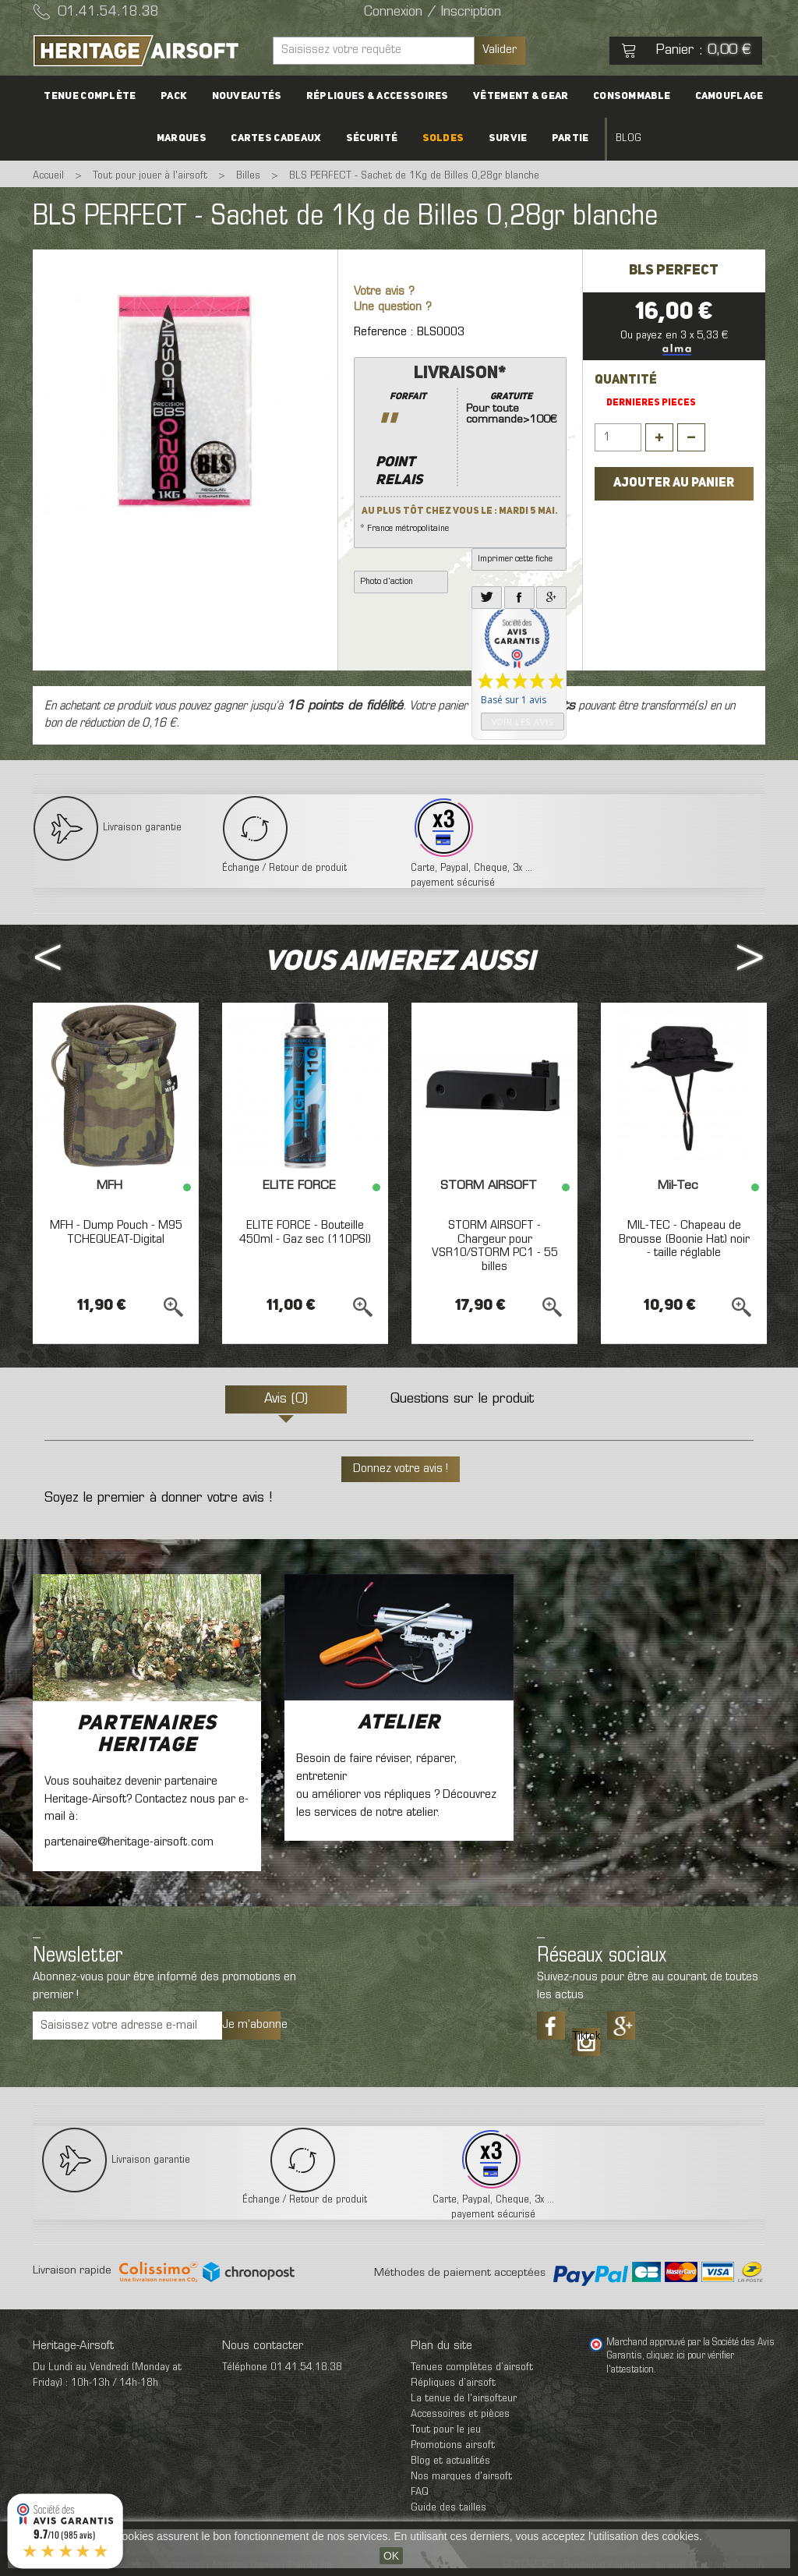 The image size is (798, 2576). Describe the element at coordinates (621, 138) in the screenshot. I see `Blog` at that location.